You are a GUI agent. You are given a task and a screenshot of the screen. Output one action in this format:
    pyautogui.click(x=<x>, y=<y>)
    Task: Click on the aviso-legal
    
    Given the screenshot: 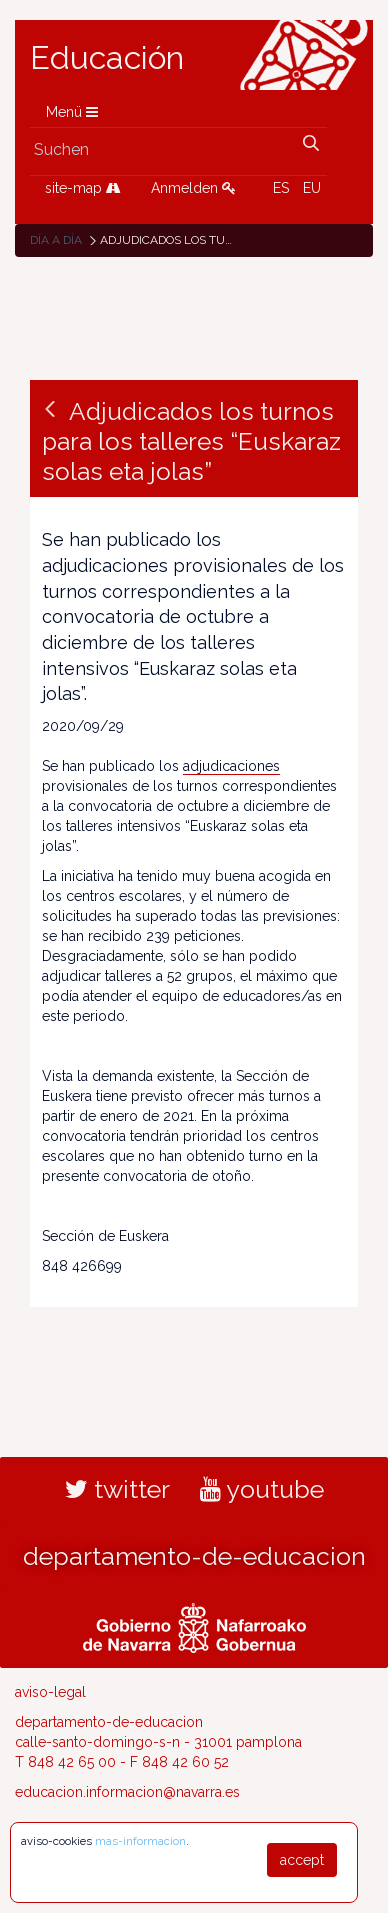 What is the action you would take?
    pyautogui.click(x=50, y=1692)
    